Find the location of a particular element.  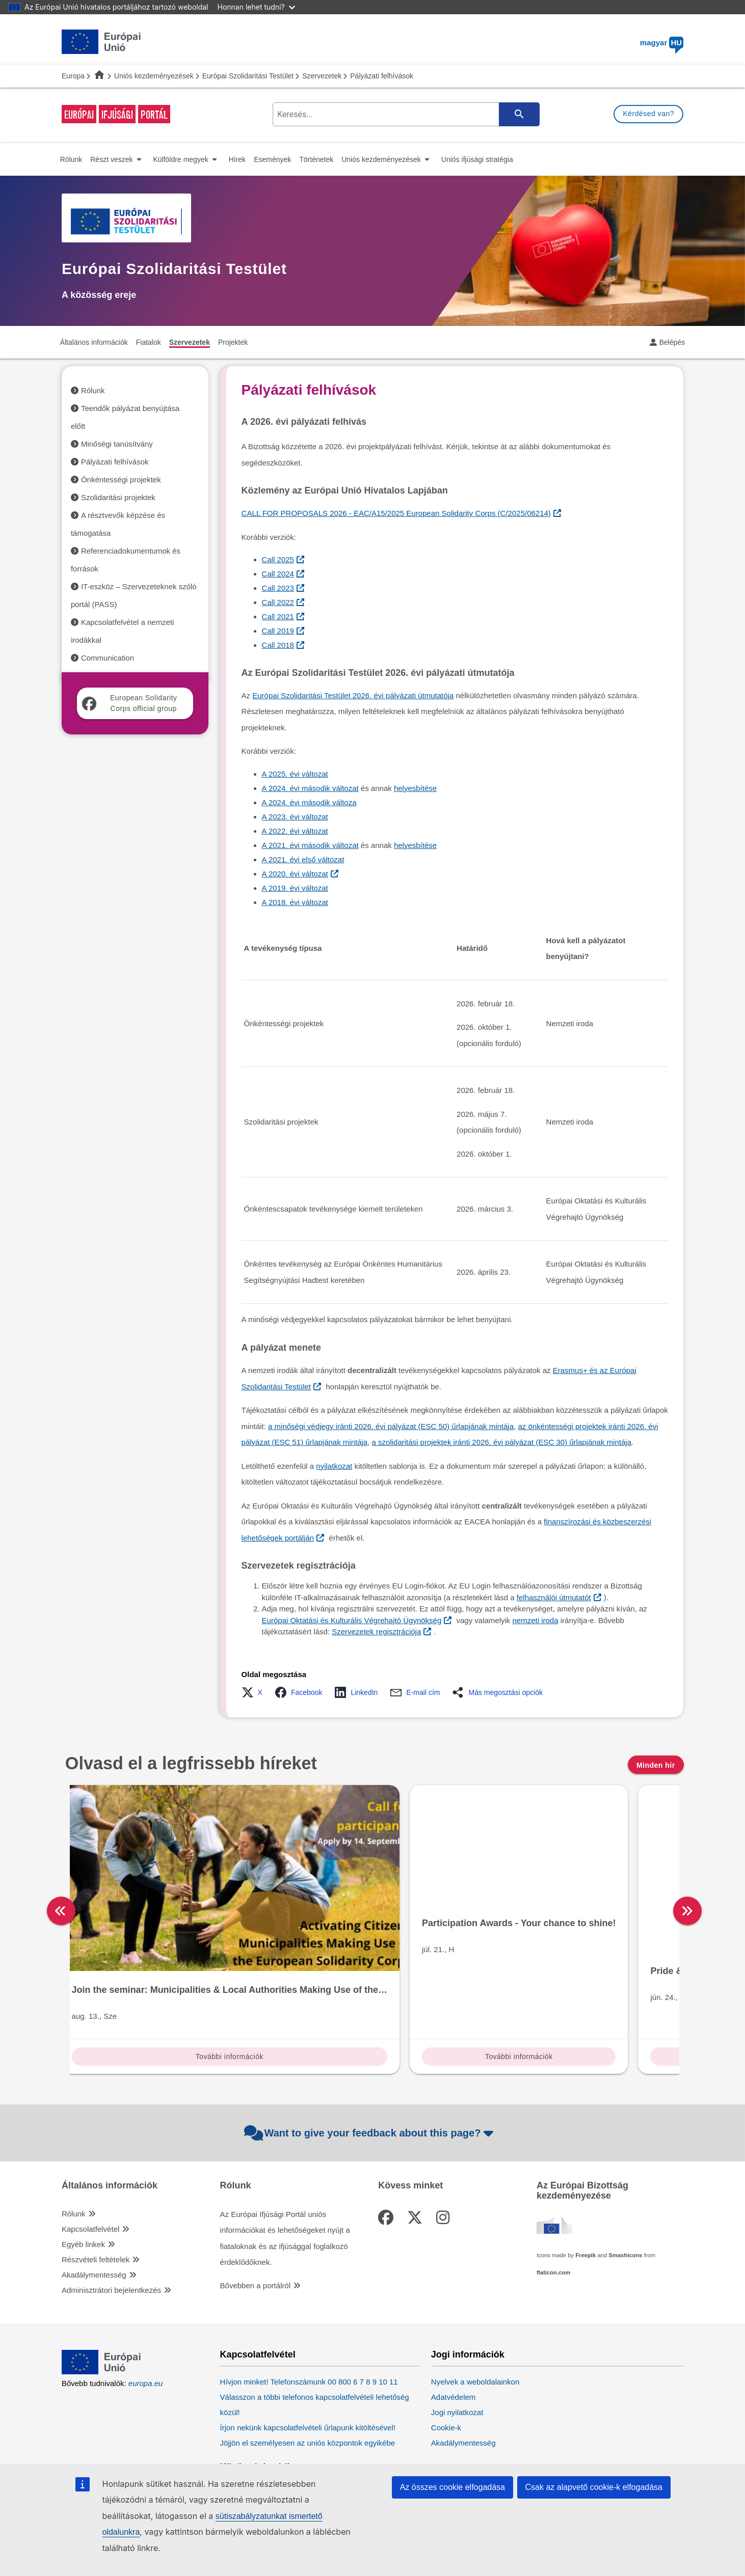

Call 2018 is located at coordinates (278, 645).